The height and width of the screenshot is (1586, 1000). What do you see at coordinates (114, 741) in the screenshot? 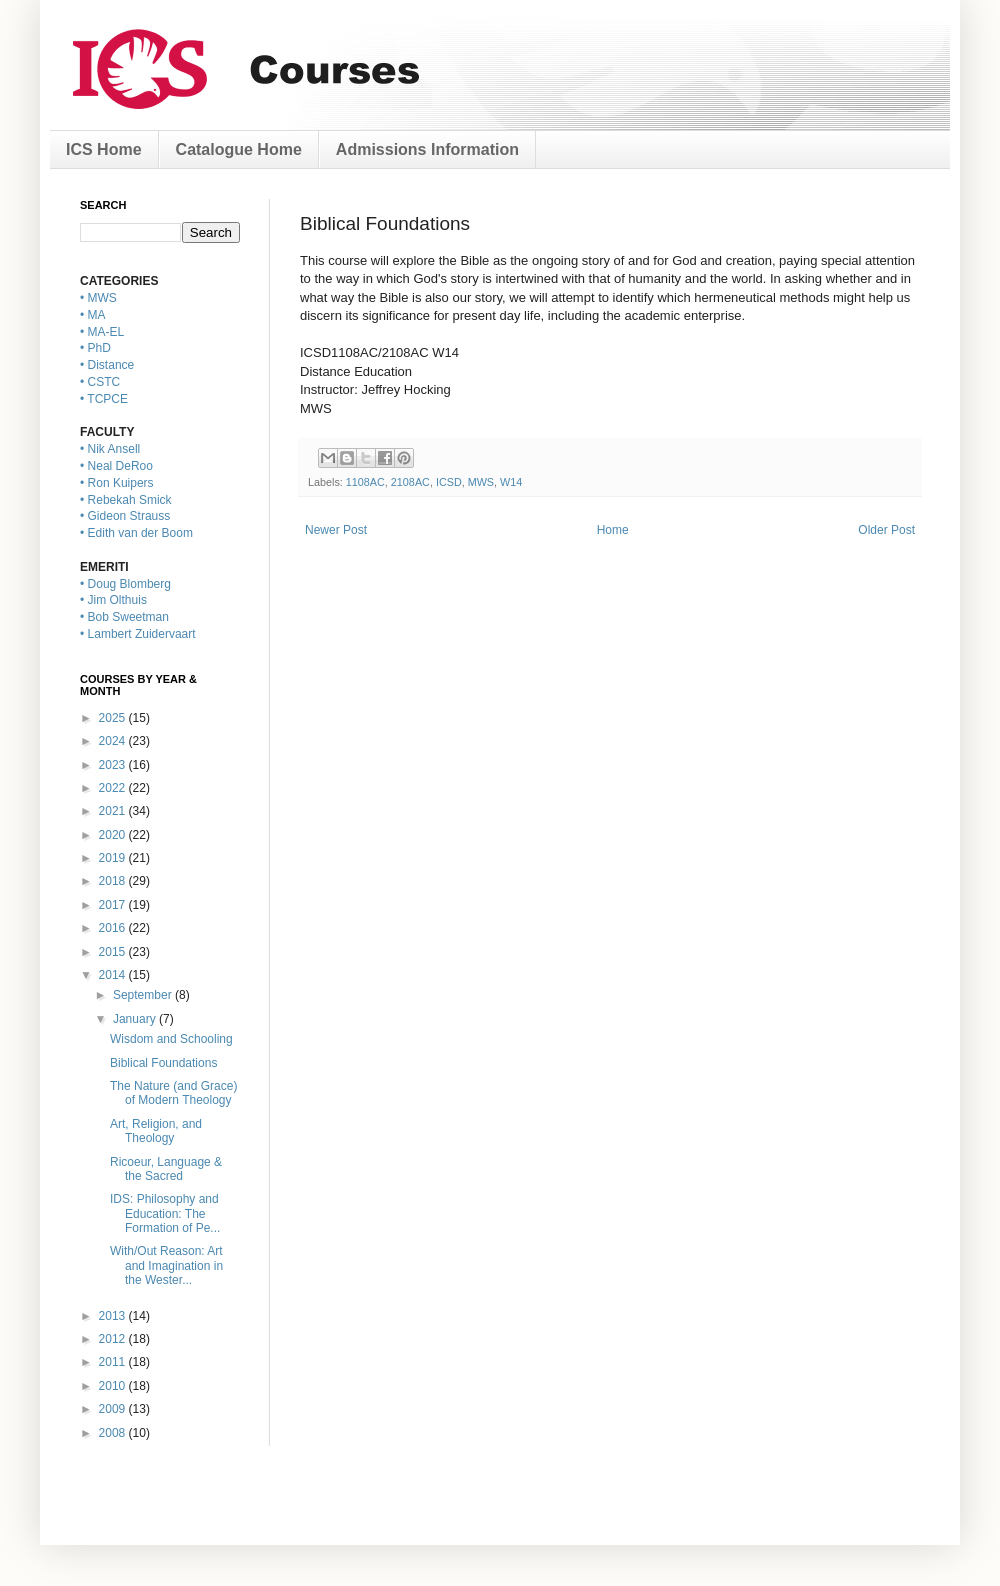
I see `2024` at bounding box center [114, 741].